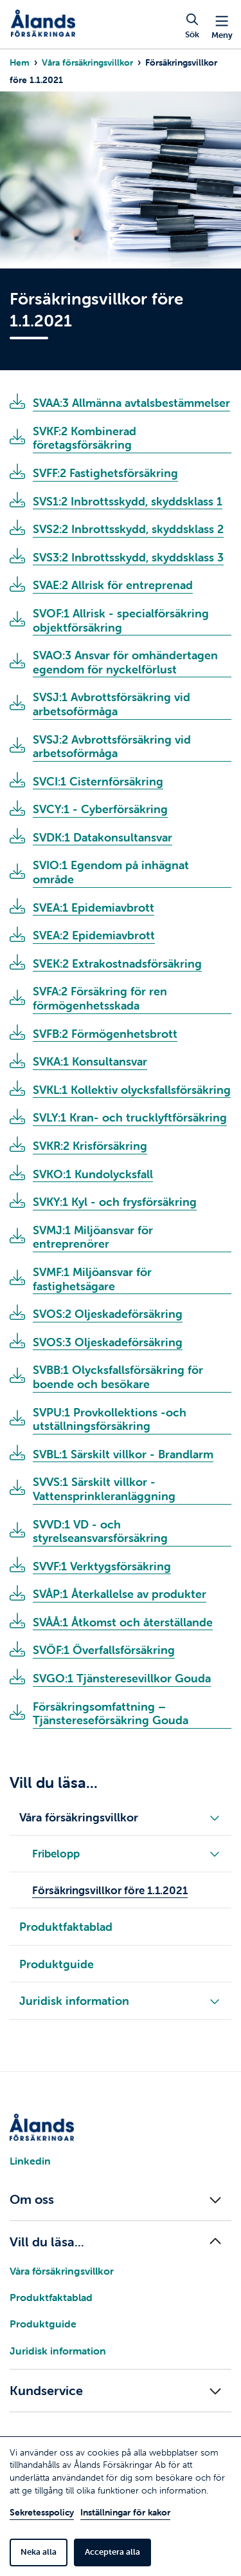  I want to click on SVEA:1 Epidemiavbrott, so click(93, 908).